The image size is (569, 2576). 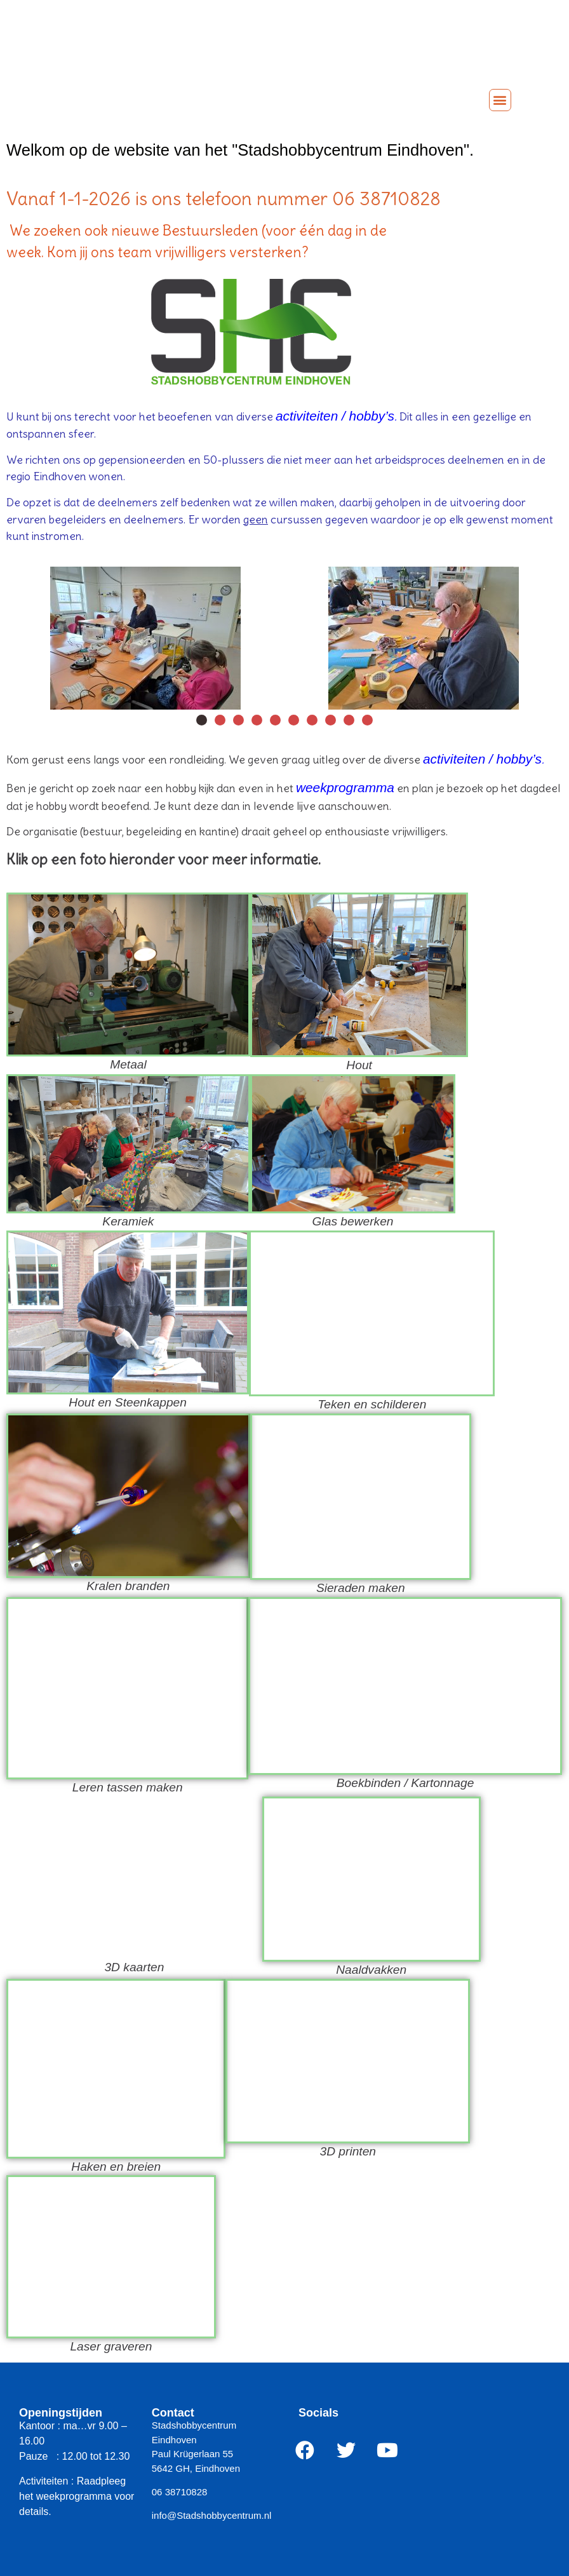 I want to click on activiteiten / hobby’s, so click(x=335, y=415).